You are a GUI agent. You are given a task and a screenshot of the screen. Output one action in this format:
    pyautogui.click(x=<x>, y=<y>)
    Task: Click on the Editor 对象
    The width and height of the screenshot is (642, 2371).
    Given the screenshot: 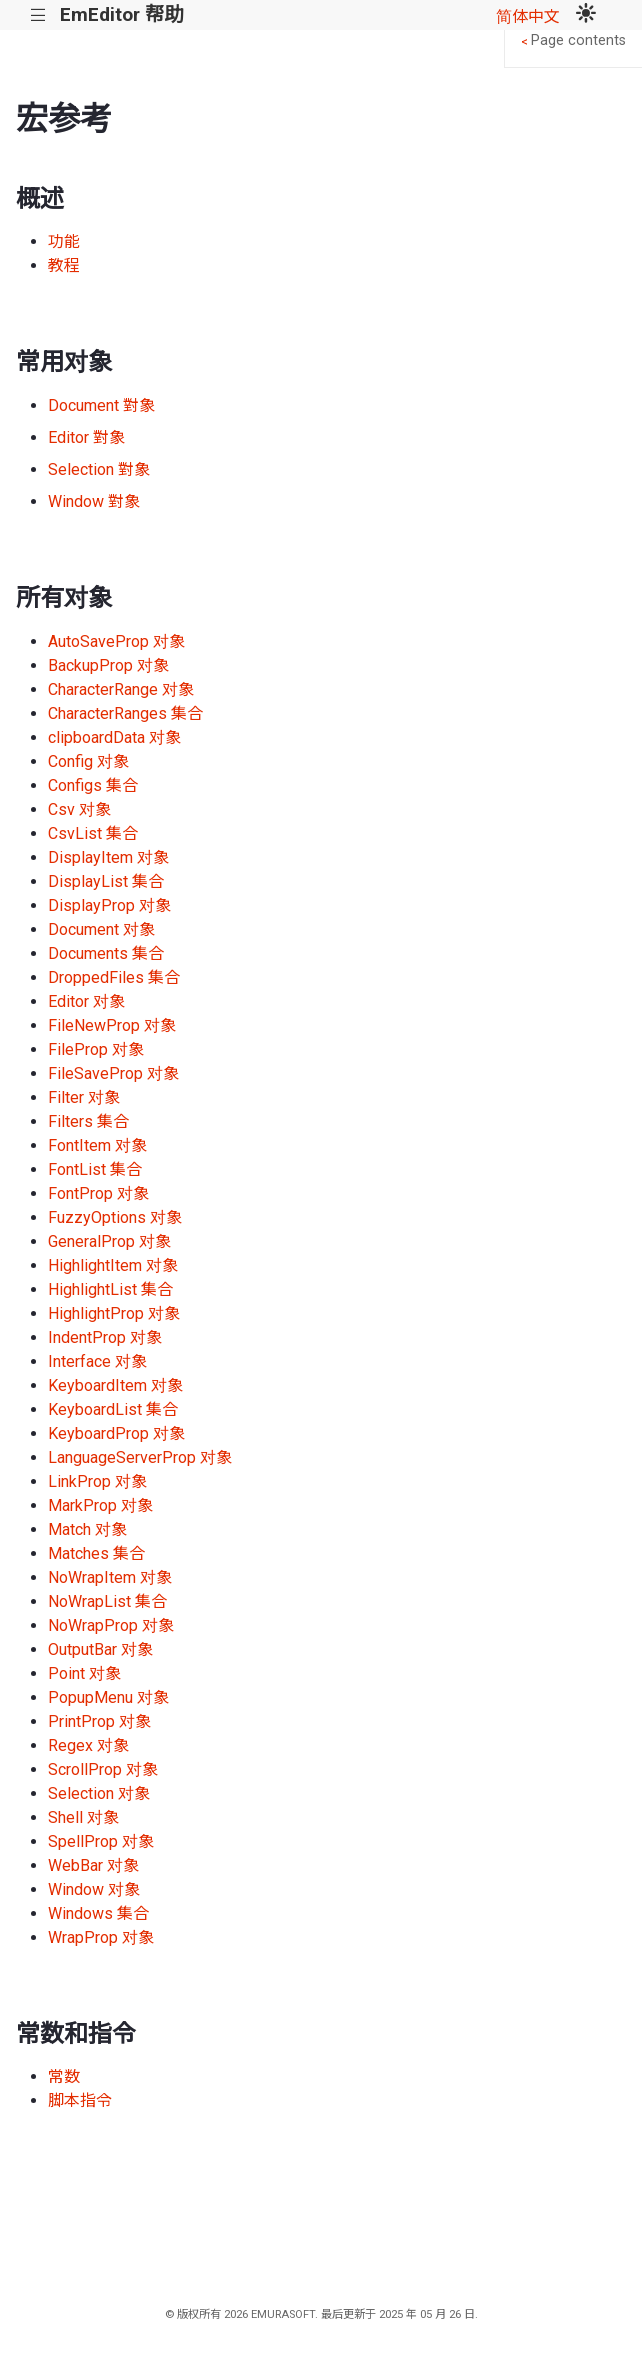 What is the action you would take?
    pyautogui.click(x=86, y=1001)
    